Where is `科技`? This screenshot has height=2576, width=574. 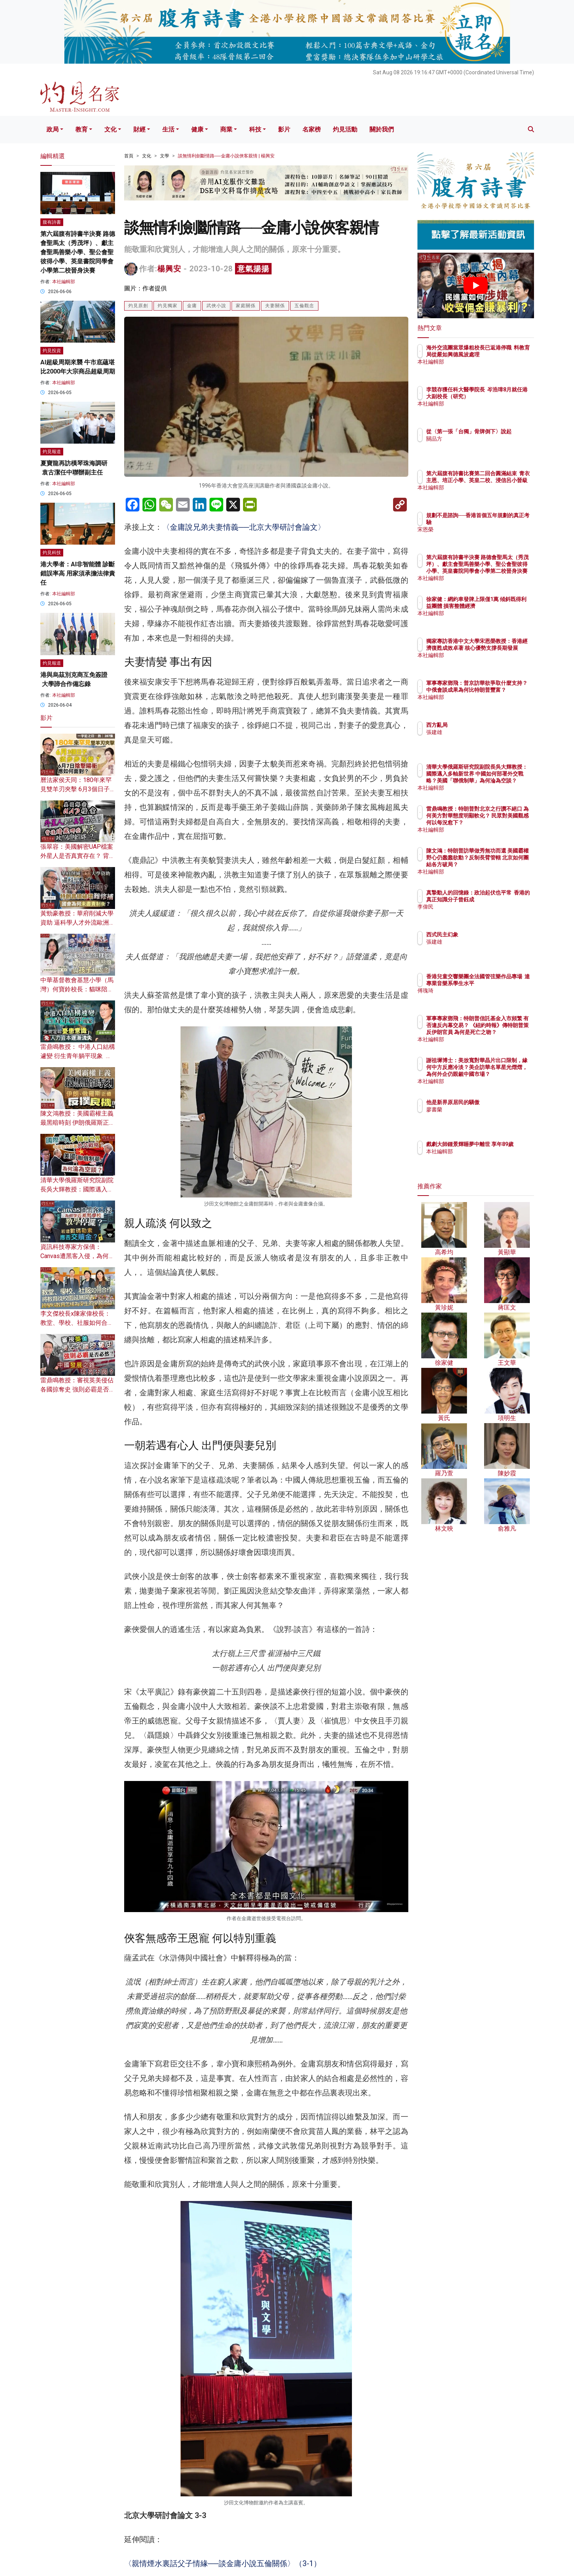 科技 is located at coordinates (255, 129).